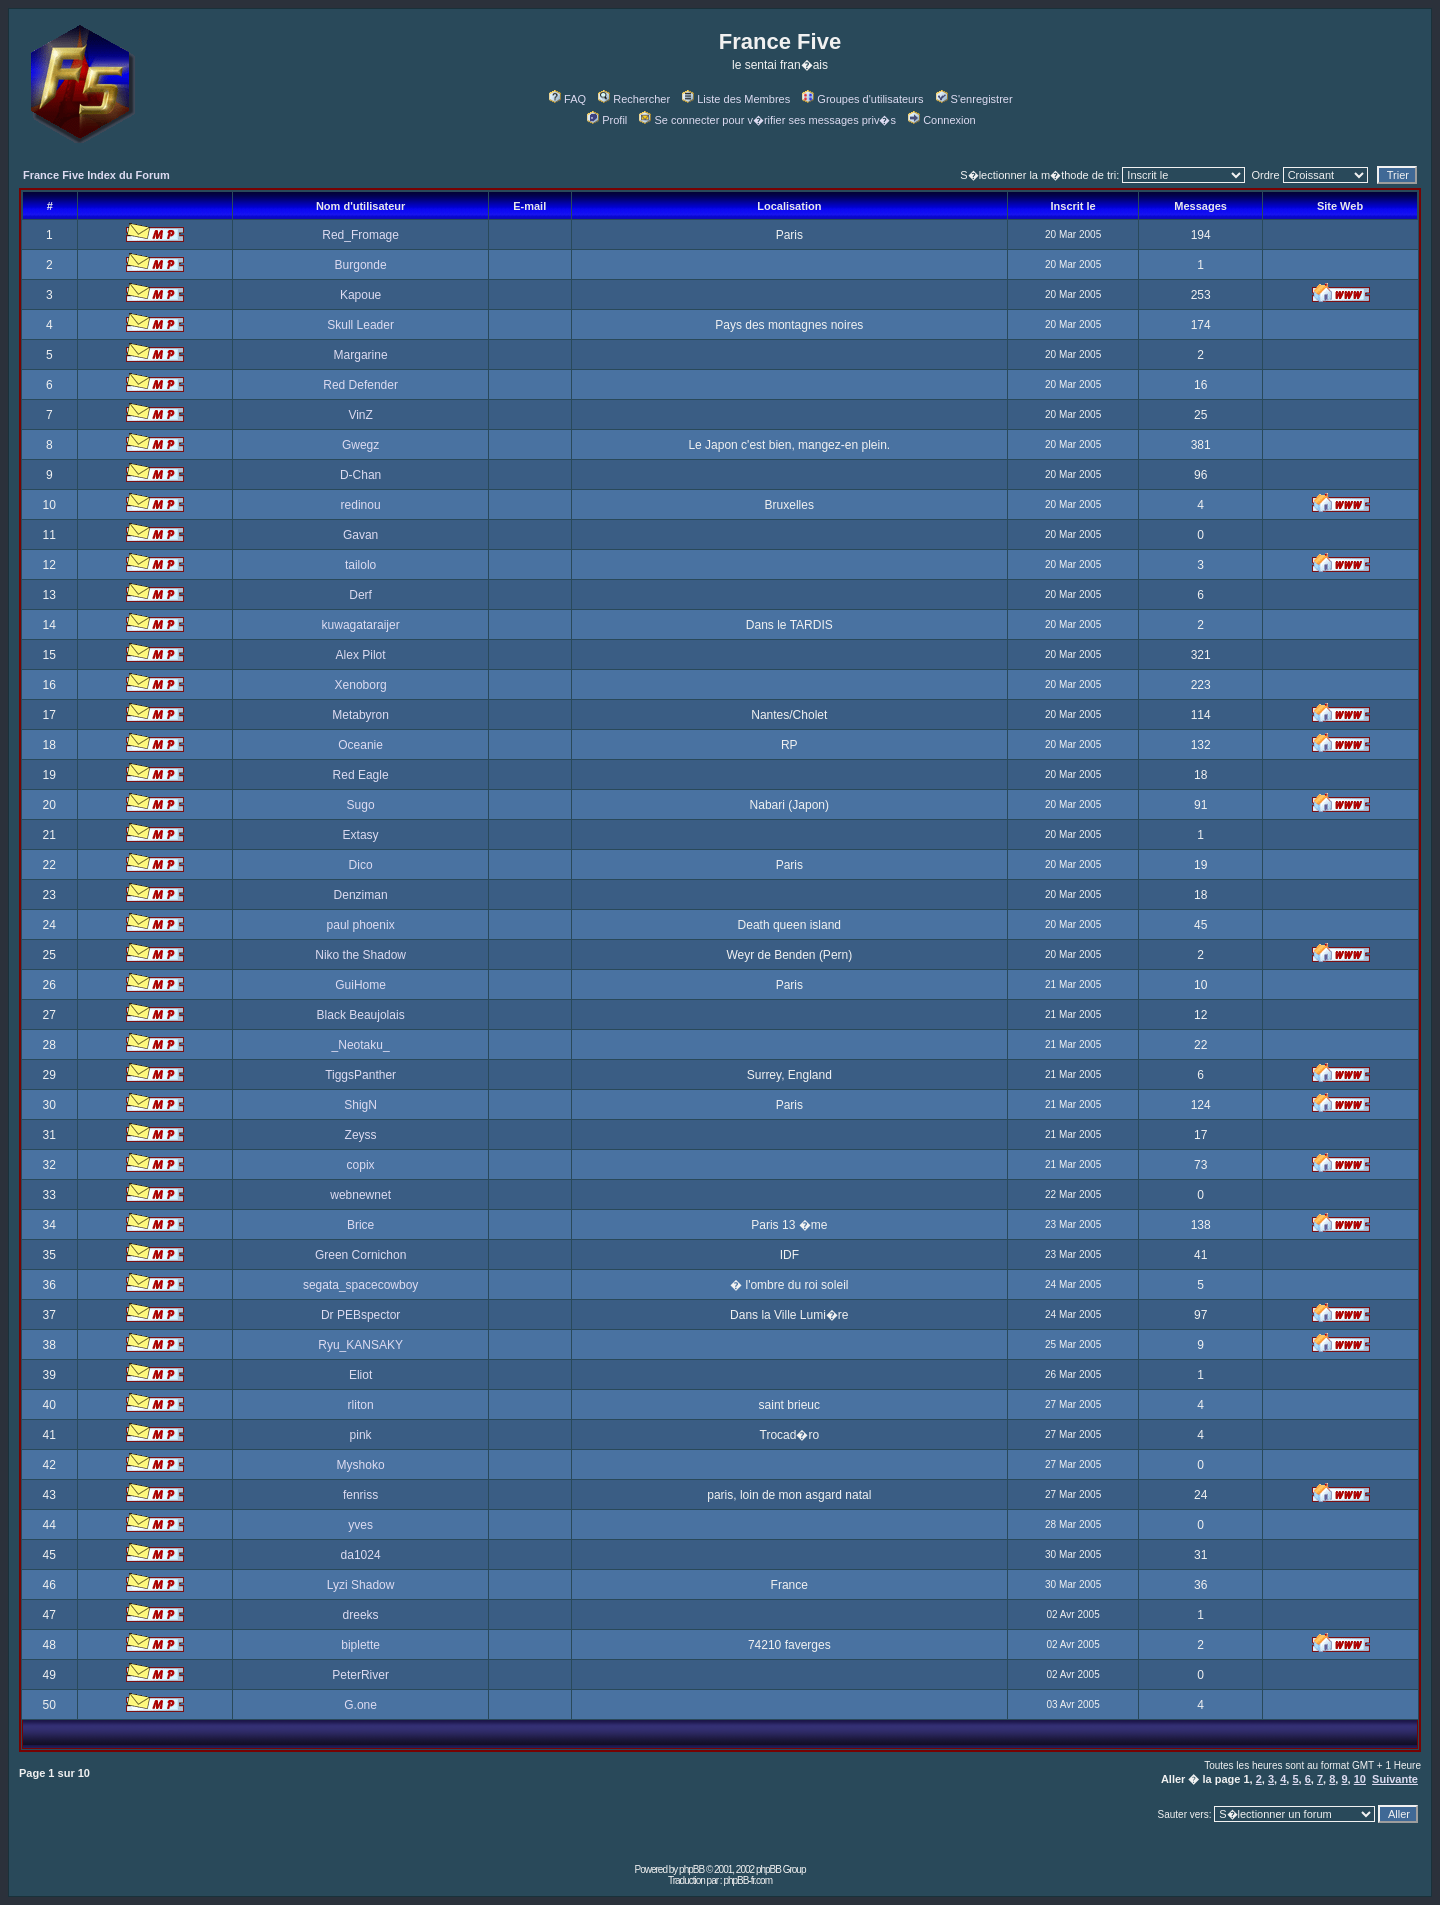 The height and width of the screenshot is (1905, 1440). I want to click on France Five Index du Forum, so click(96, 175).